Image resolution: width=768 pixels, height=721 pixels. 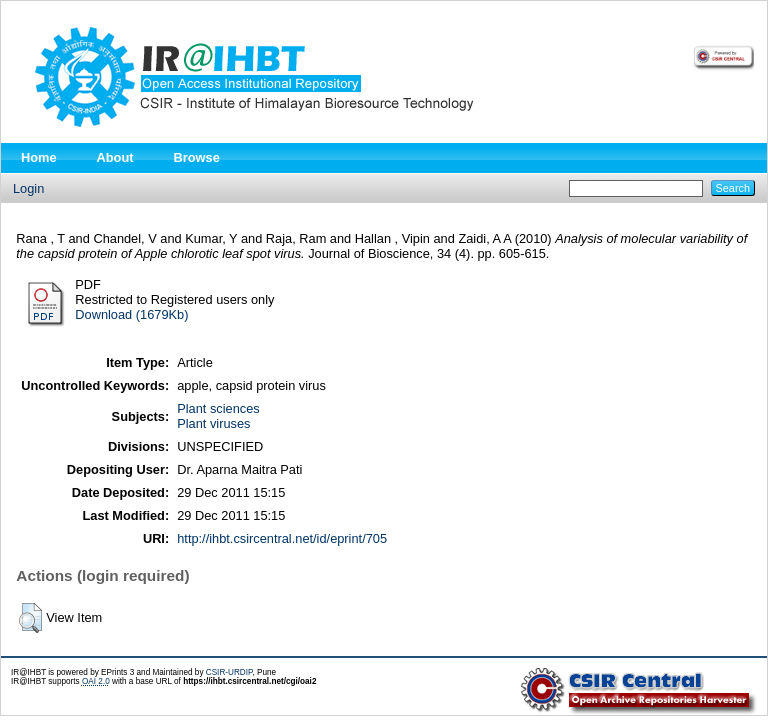 What do you see at coordinates (213, 423) in the screenshot?
I see `Plant viruses` at bounding box center [213, 423].